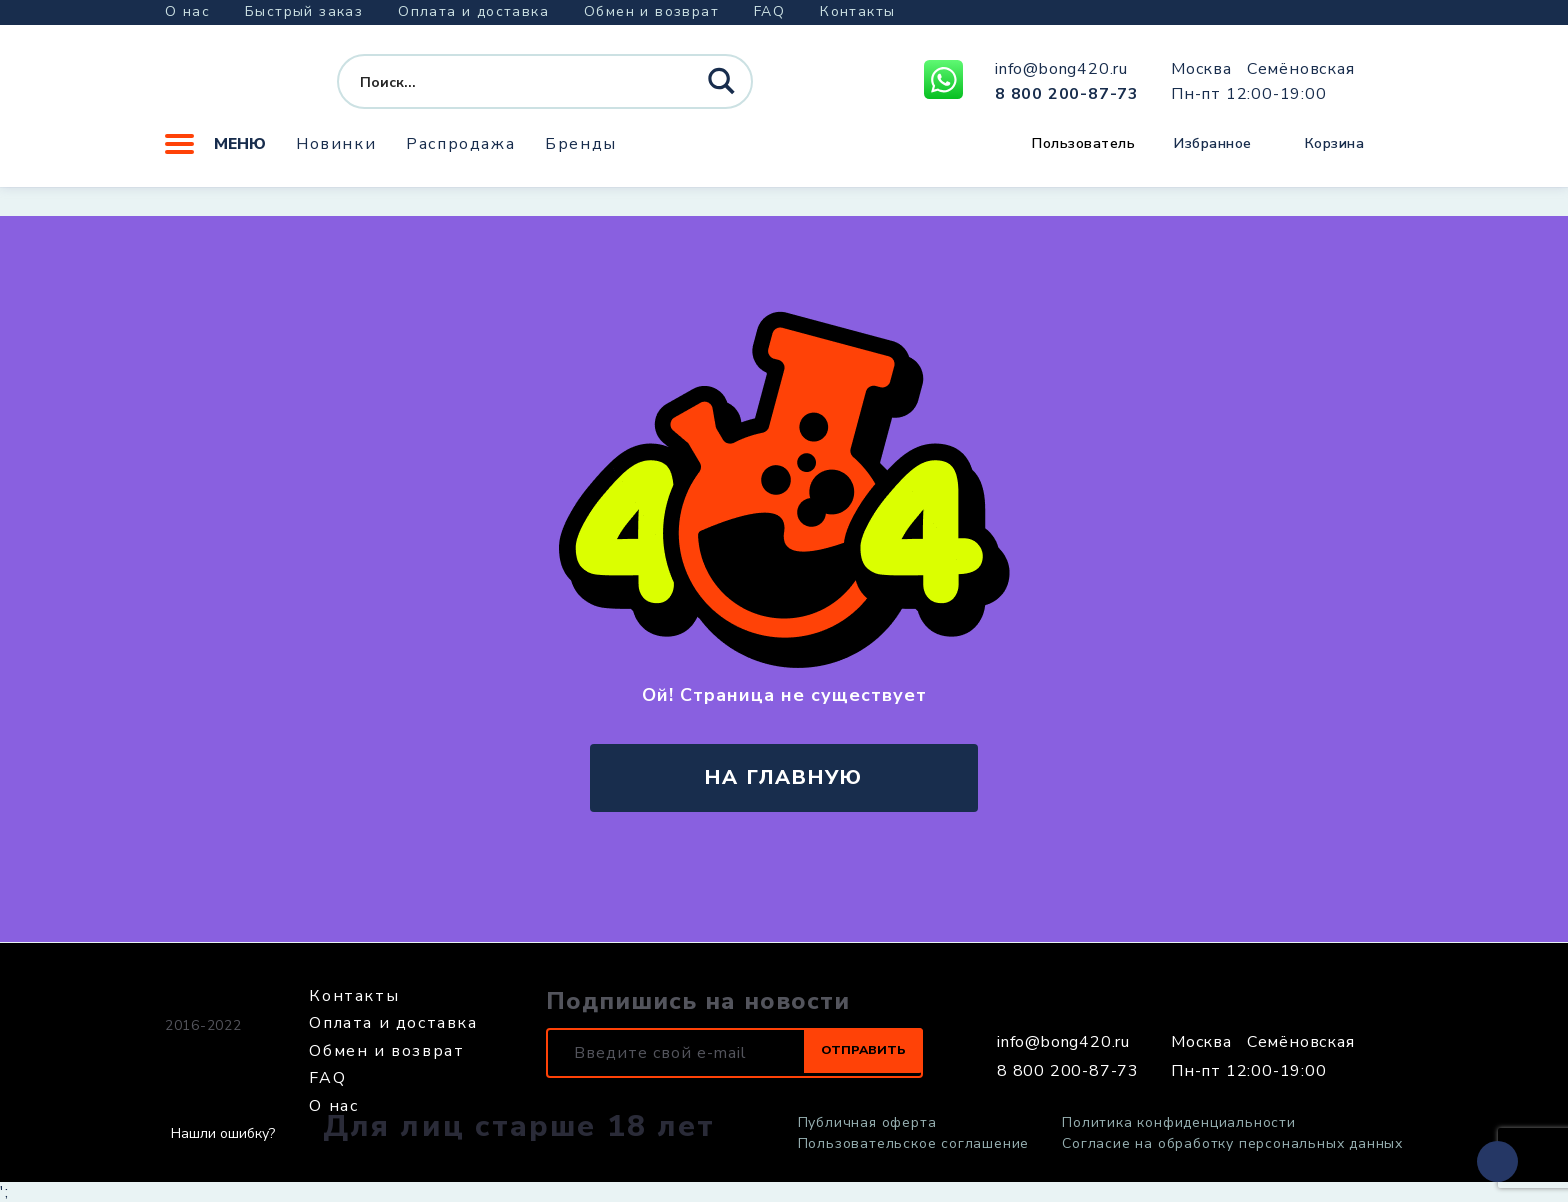 The width and height of the screenshot is (1568, 1202). Describe the element at coordinates (1067, 99) in the screenshot. I see `8 800 200-87-73` at that location.